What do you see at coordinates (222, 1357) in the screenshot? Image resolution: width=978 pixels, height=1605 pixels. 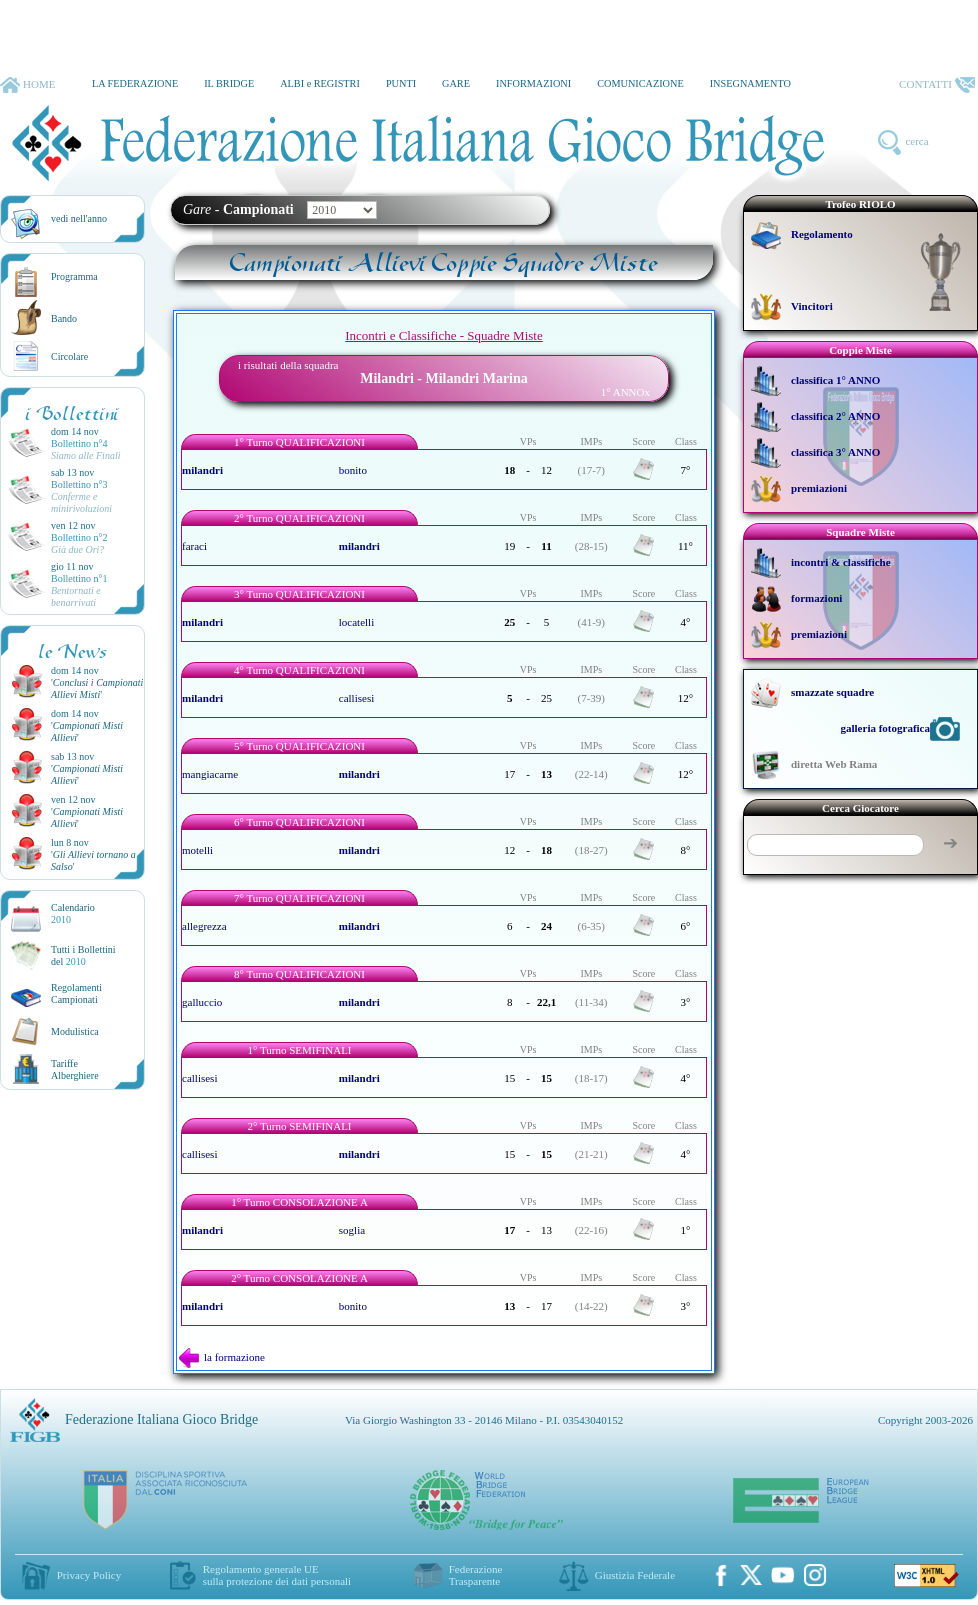 I see `la formazione` at bounding box center [222, 1357].